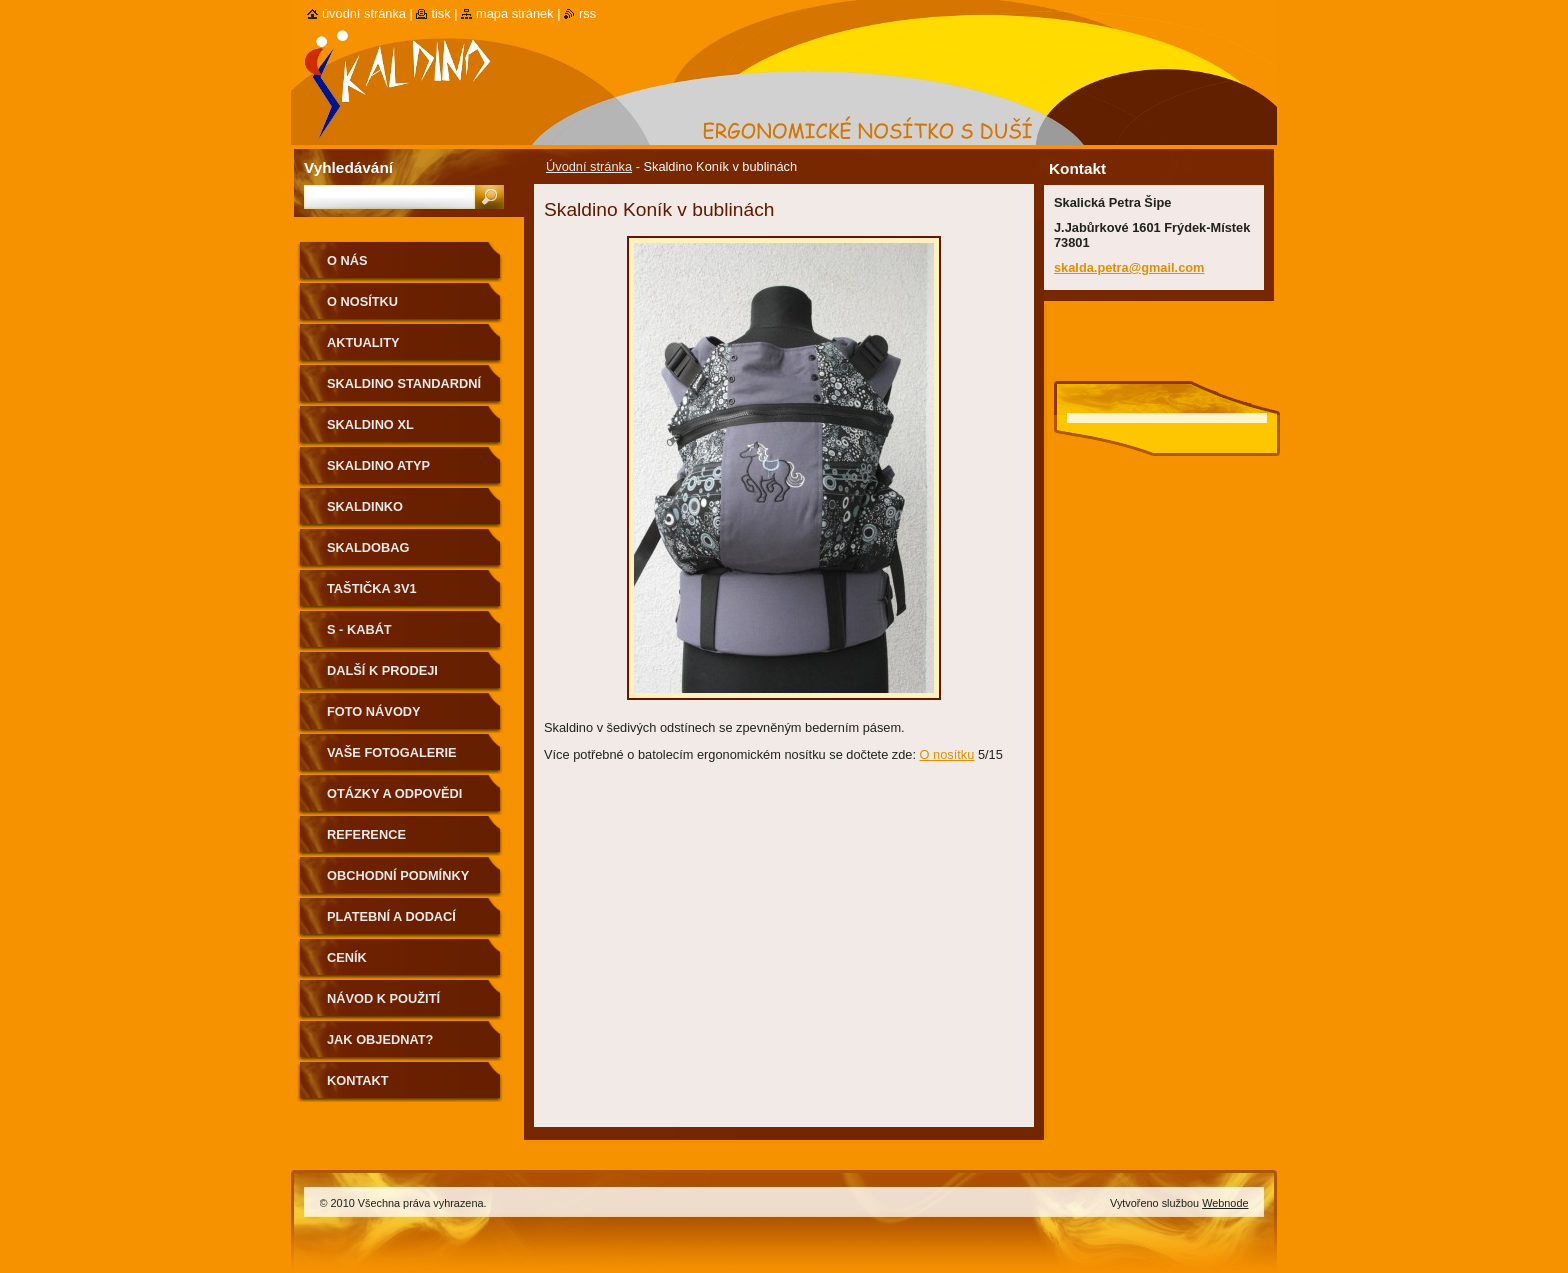 This screenshot has width=1568, height=1273. I want to click on Otázky a odpovědi, so click(394, 793).